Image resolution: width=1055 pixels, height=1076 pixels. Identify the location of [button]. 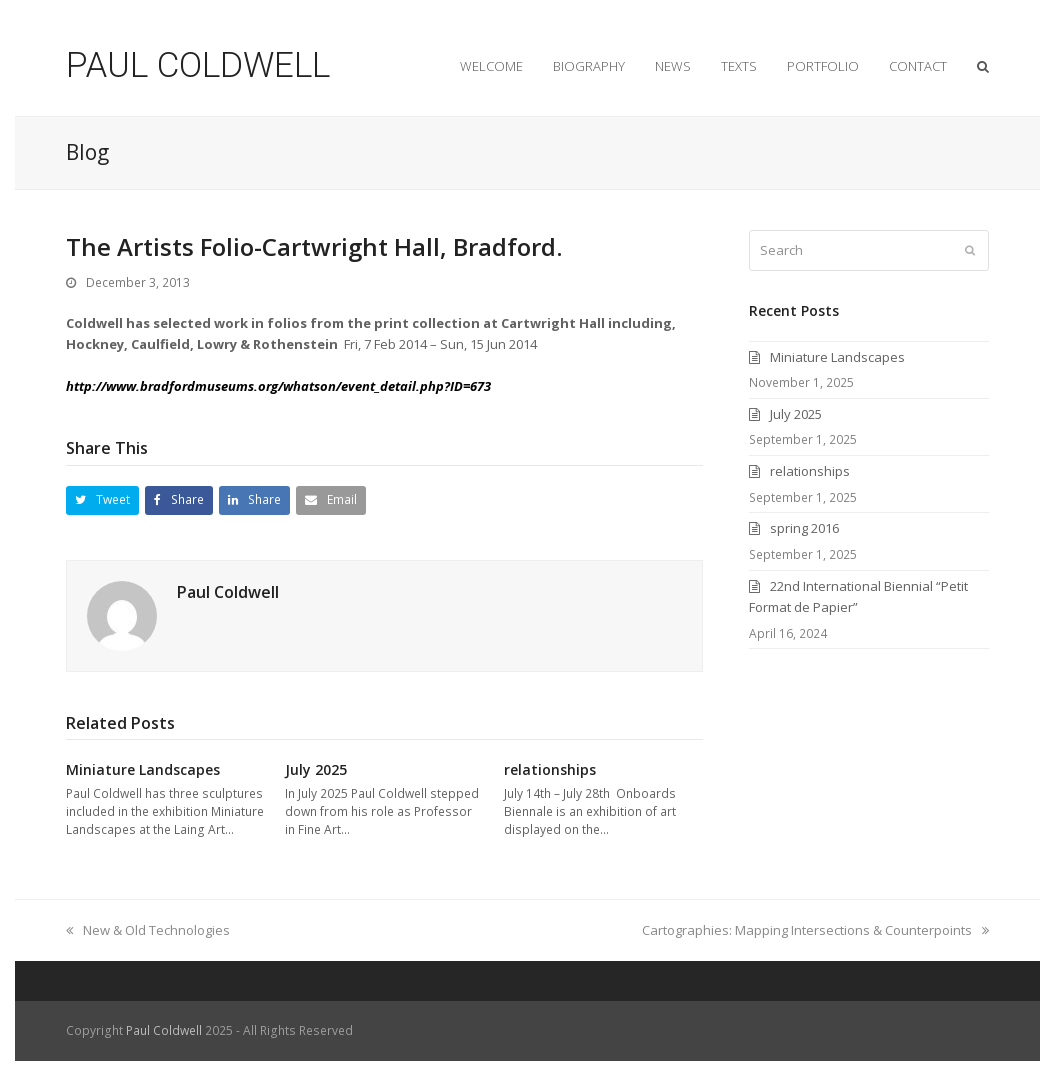
(102, 500).